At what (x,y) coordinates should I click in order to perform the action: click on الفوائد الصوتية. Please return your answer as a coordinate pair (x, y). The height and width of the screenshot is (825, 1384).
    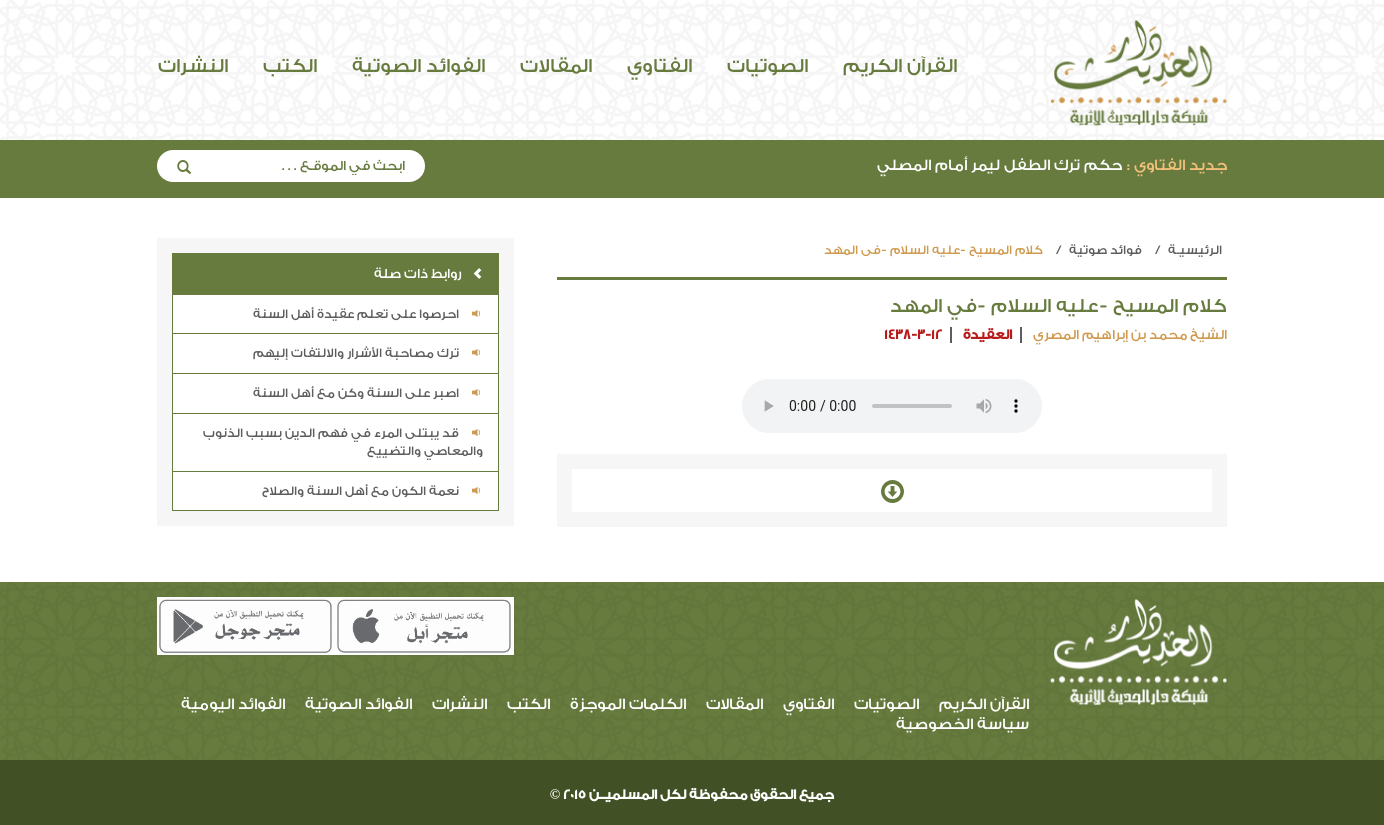
    Looking at the image, I should click on (418, 66).